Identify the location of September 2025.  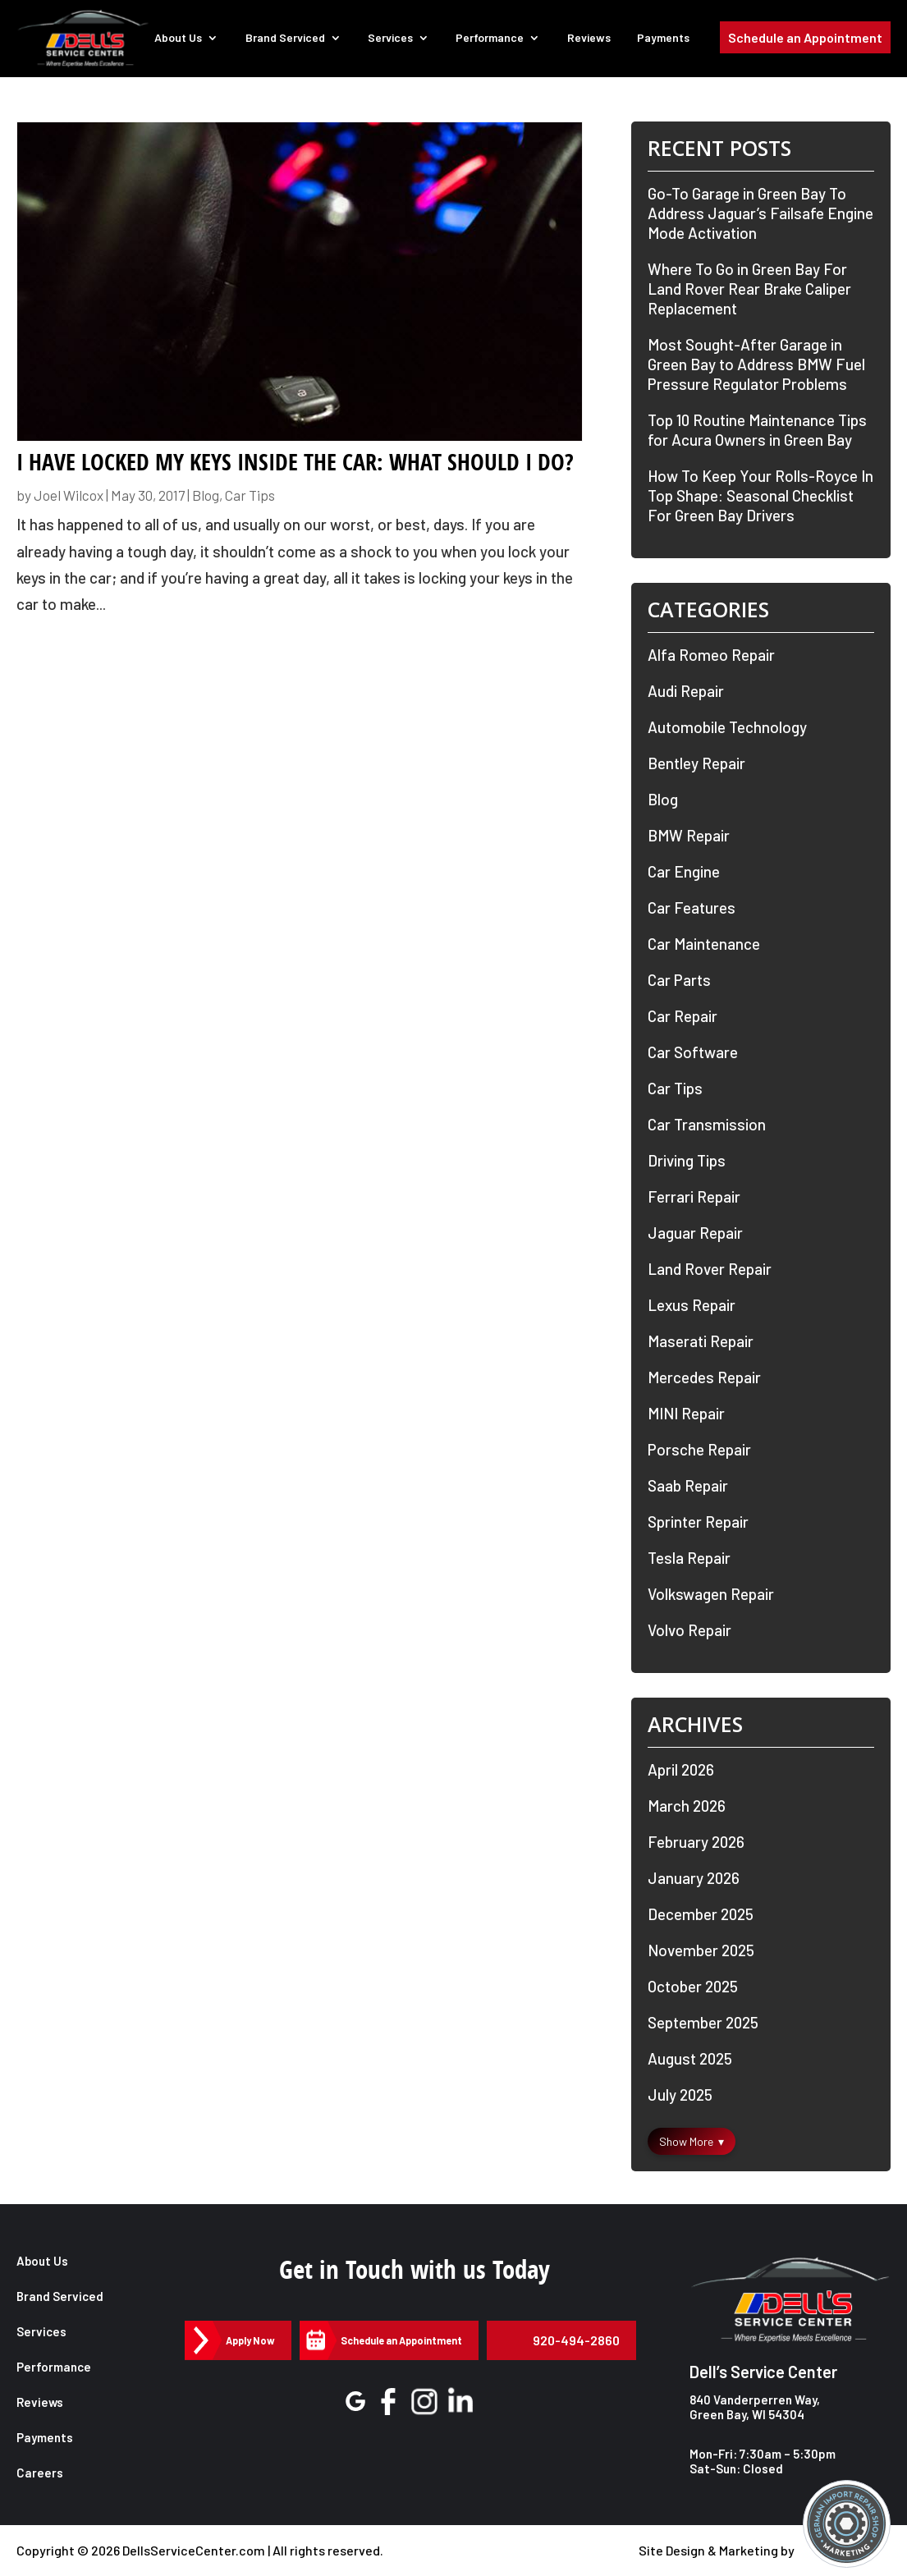
(703, 2022).